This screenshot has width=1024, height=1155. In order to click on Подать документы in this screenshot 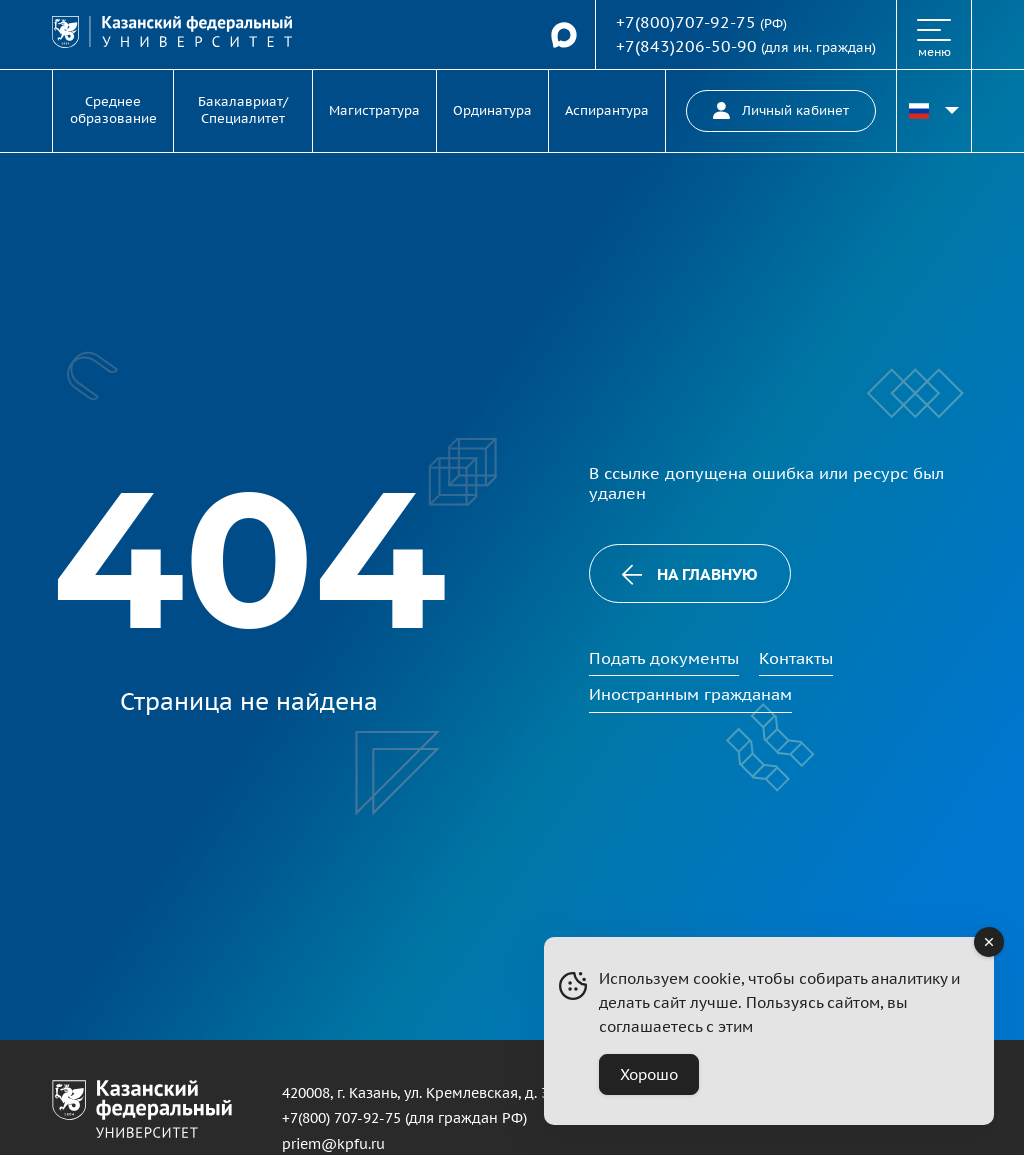, I will do `click(664, 658)`.